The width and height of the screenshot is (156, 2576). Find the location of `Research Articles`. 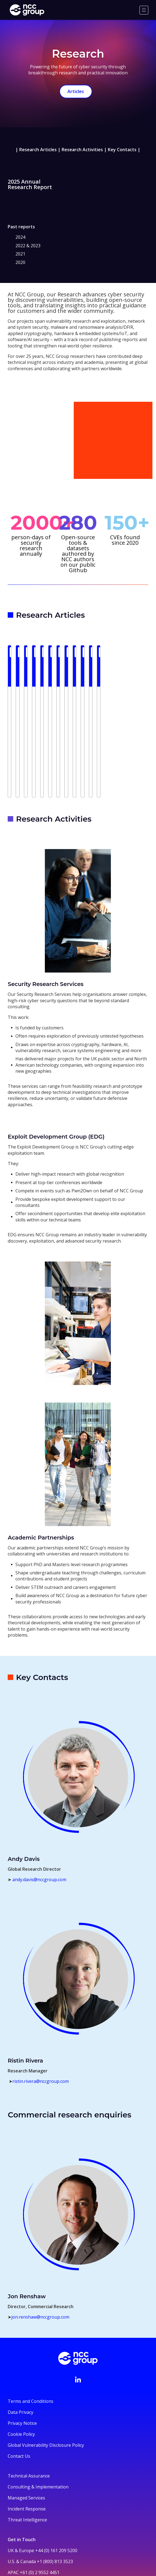

Research Articles is located at coordinates (38, 150).